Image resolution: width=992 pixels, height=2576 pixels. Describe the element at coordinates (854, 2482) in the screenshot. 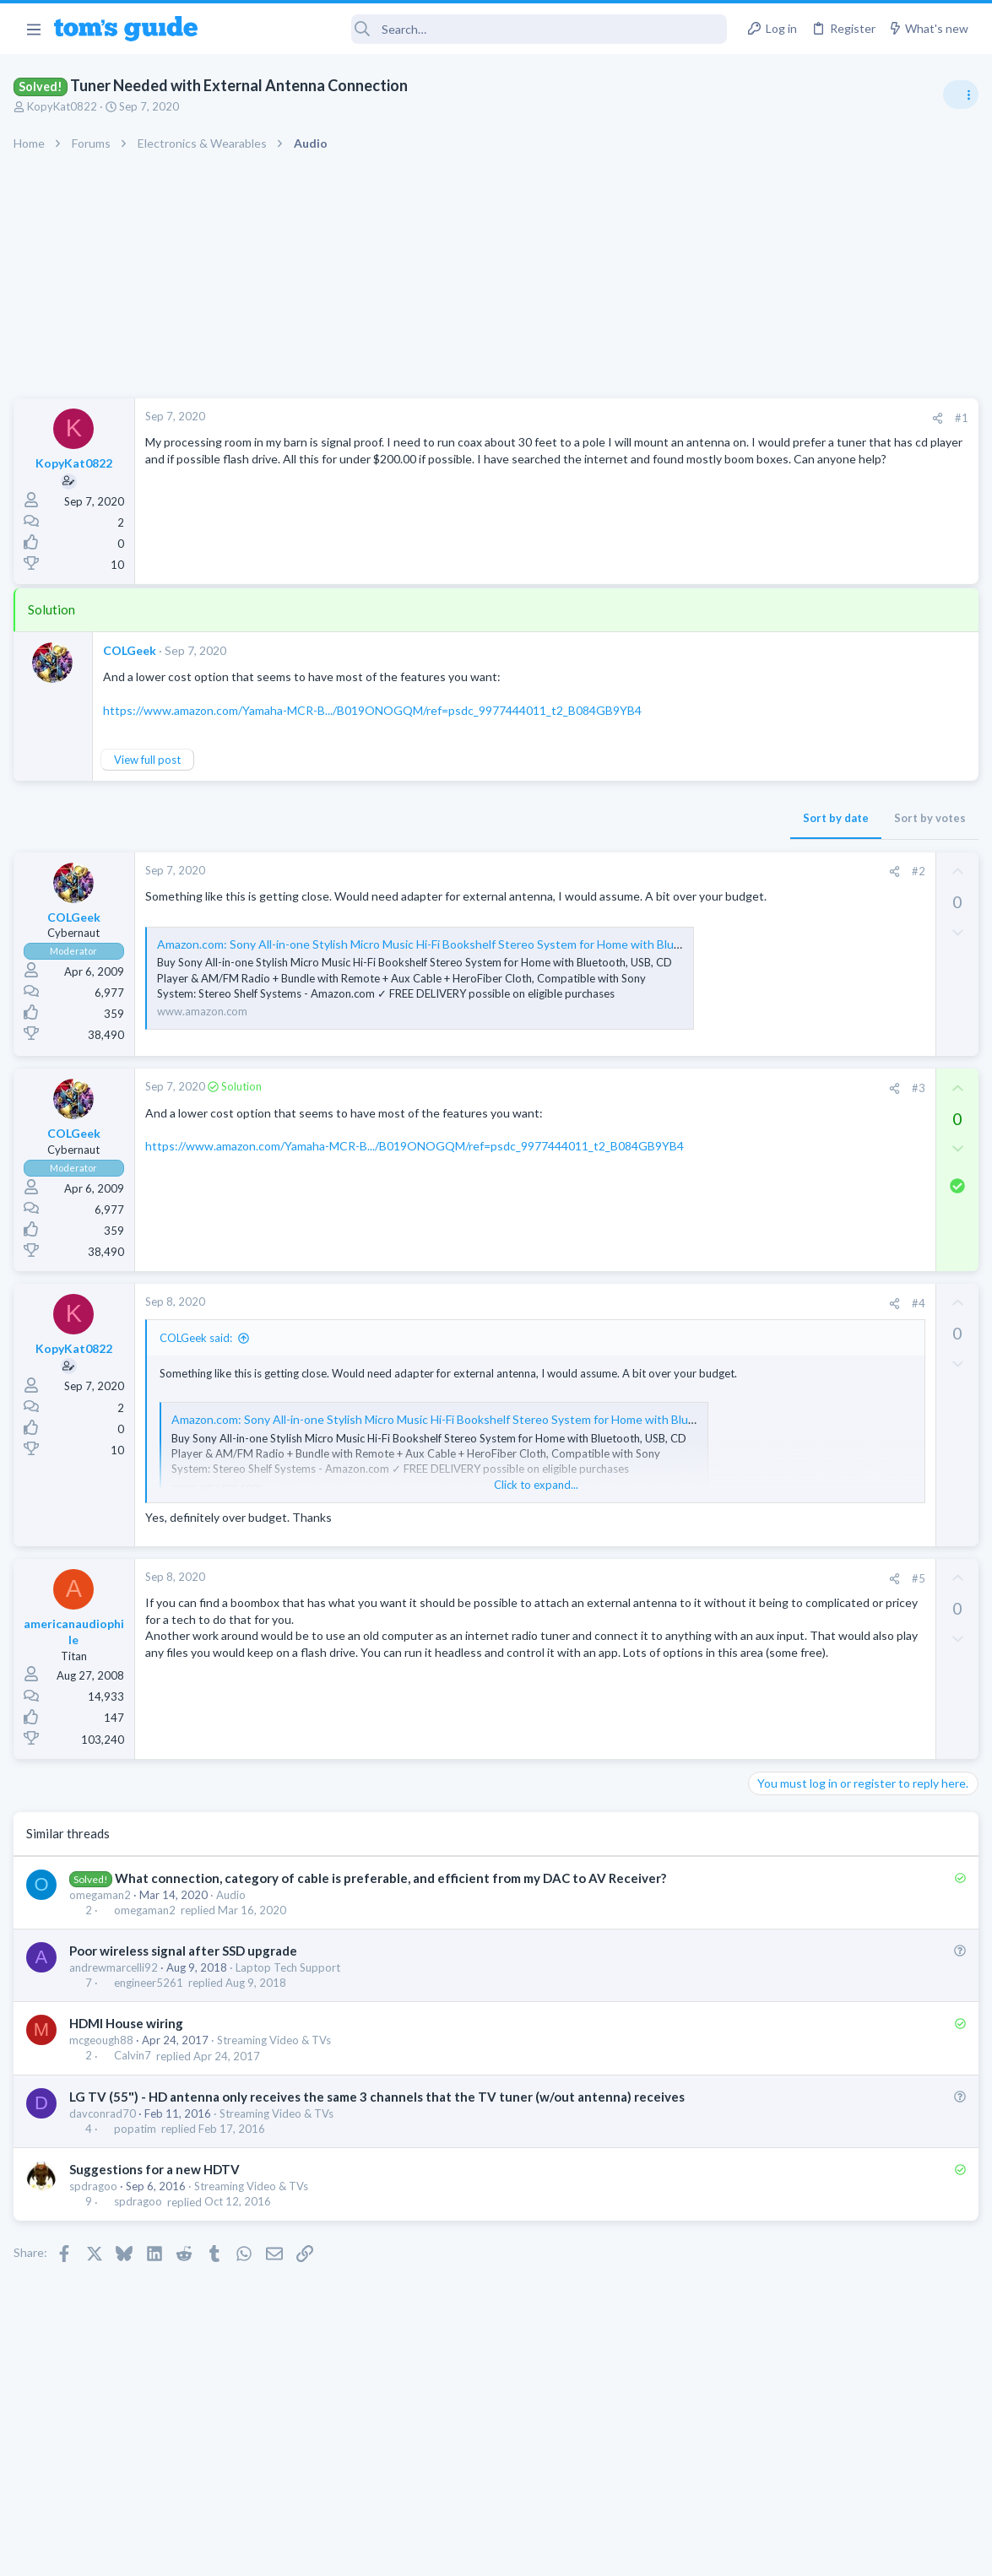

I see `Tom's Guide [Style chooser]` at that location.